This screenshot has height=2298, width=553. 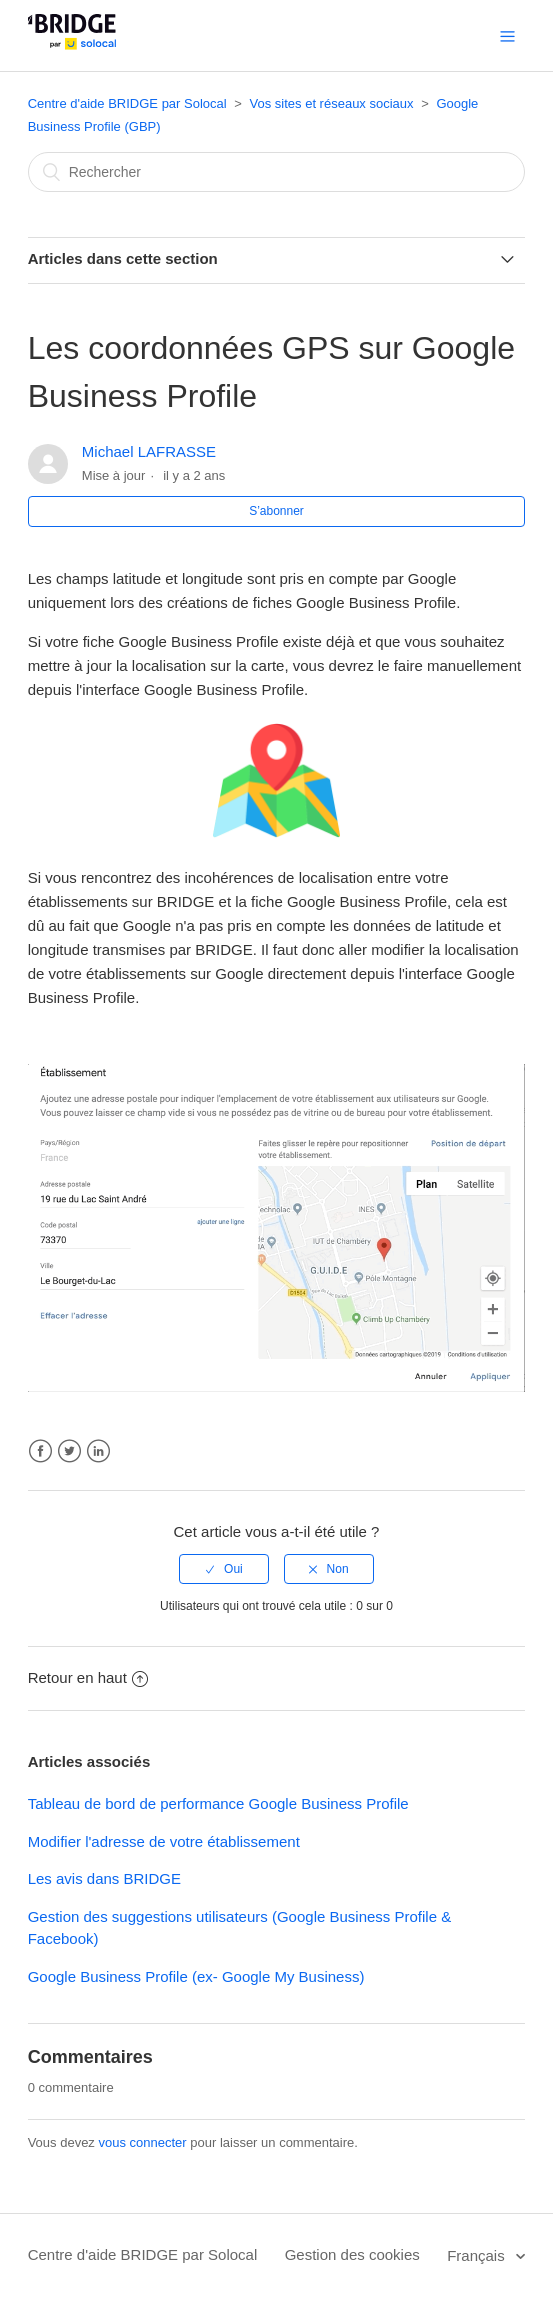 What do you see at coordinates (352, 2254) in the screenshot?
I see `Gestion des cookies` at bounding box center [352, 2254].